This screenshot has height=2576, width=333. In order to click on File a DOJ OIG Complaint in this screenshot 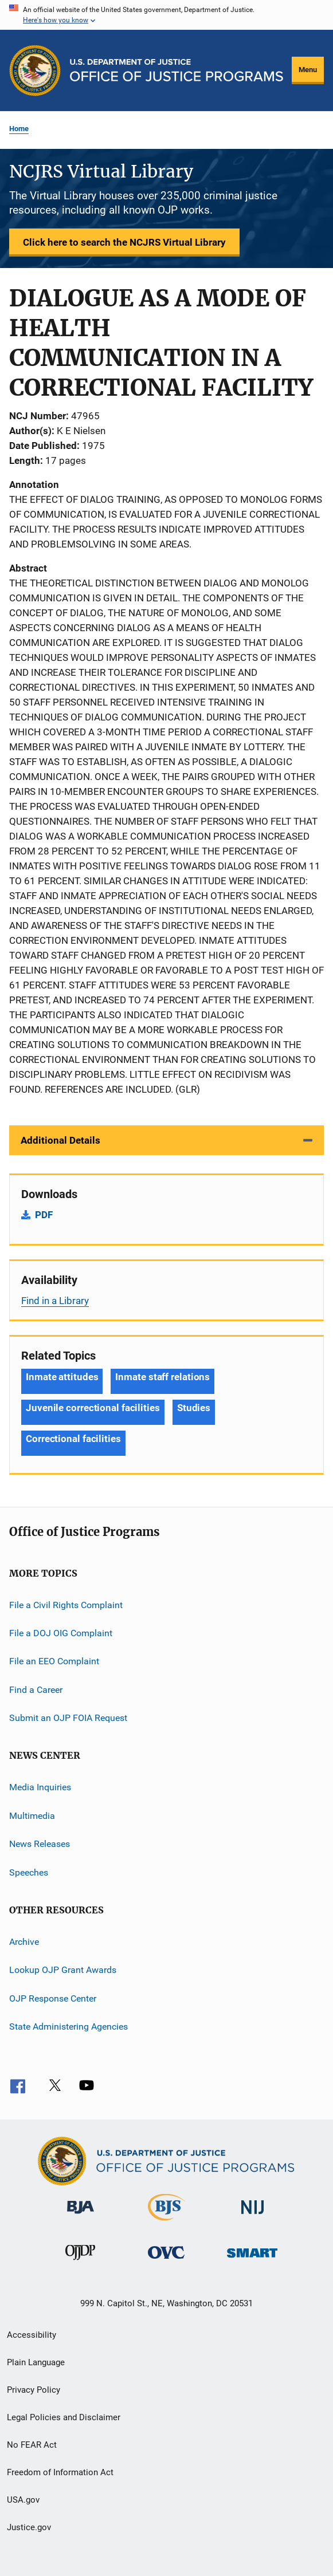, I will do `click(60, 1633)`.